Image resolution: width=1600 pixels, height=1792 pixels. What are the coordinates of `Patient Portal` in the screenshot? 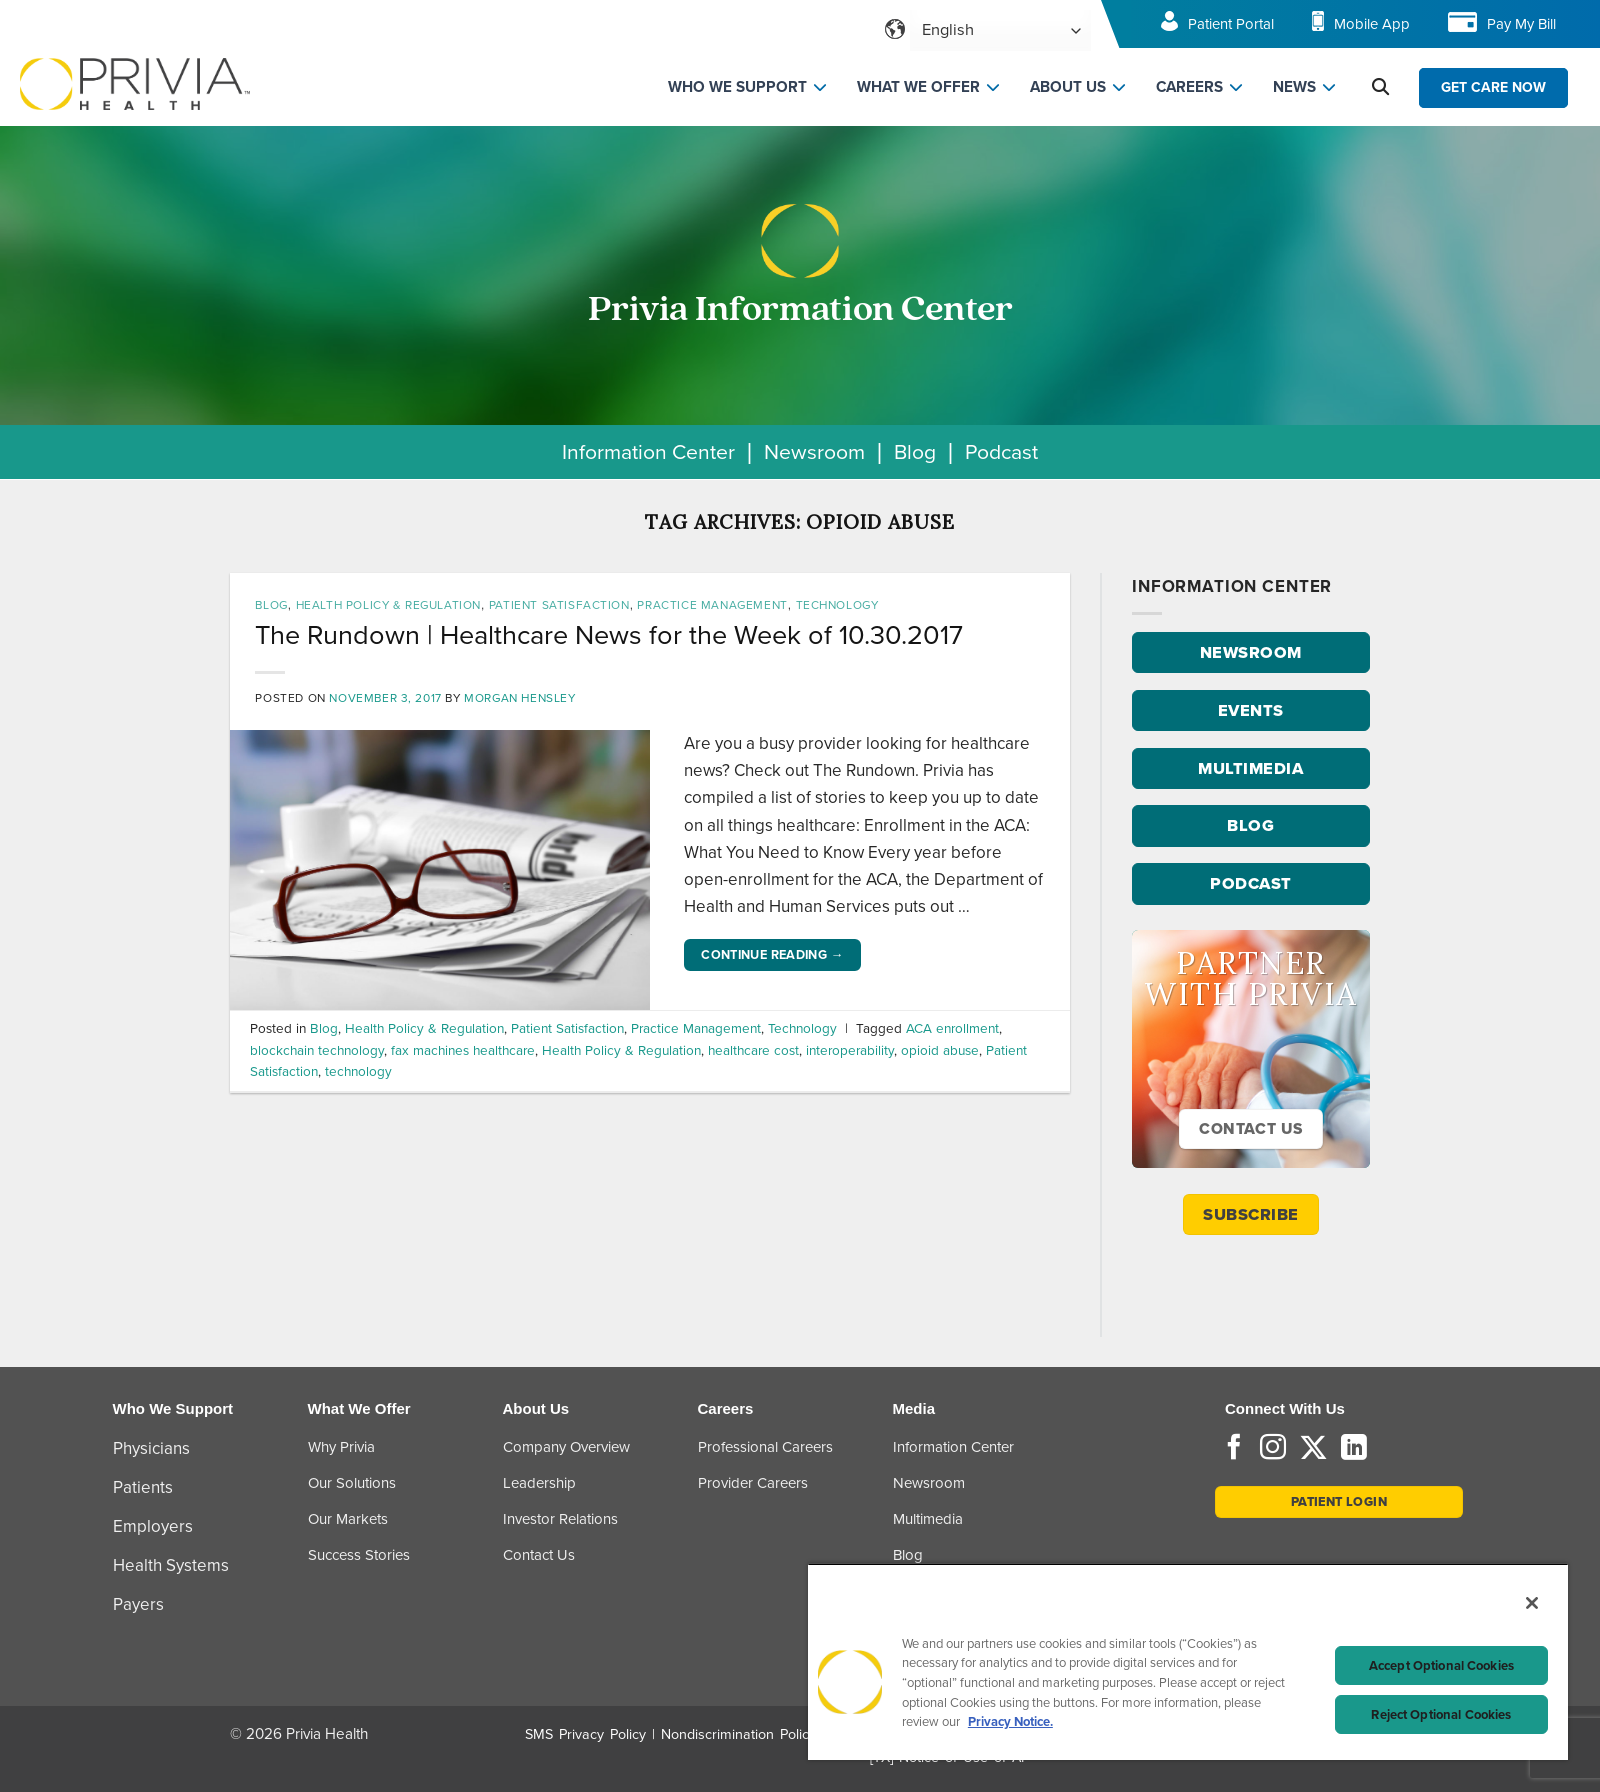 It's located at (1231, 24).